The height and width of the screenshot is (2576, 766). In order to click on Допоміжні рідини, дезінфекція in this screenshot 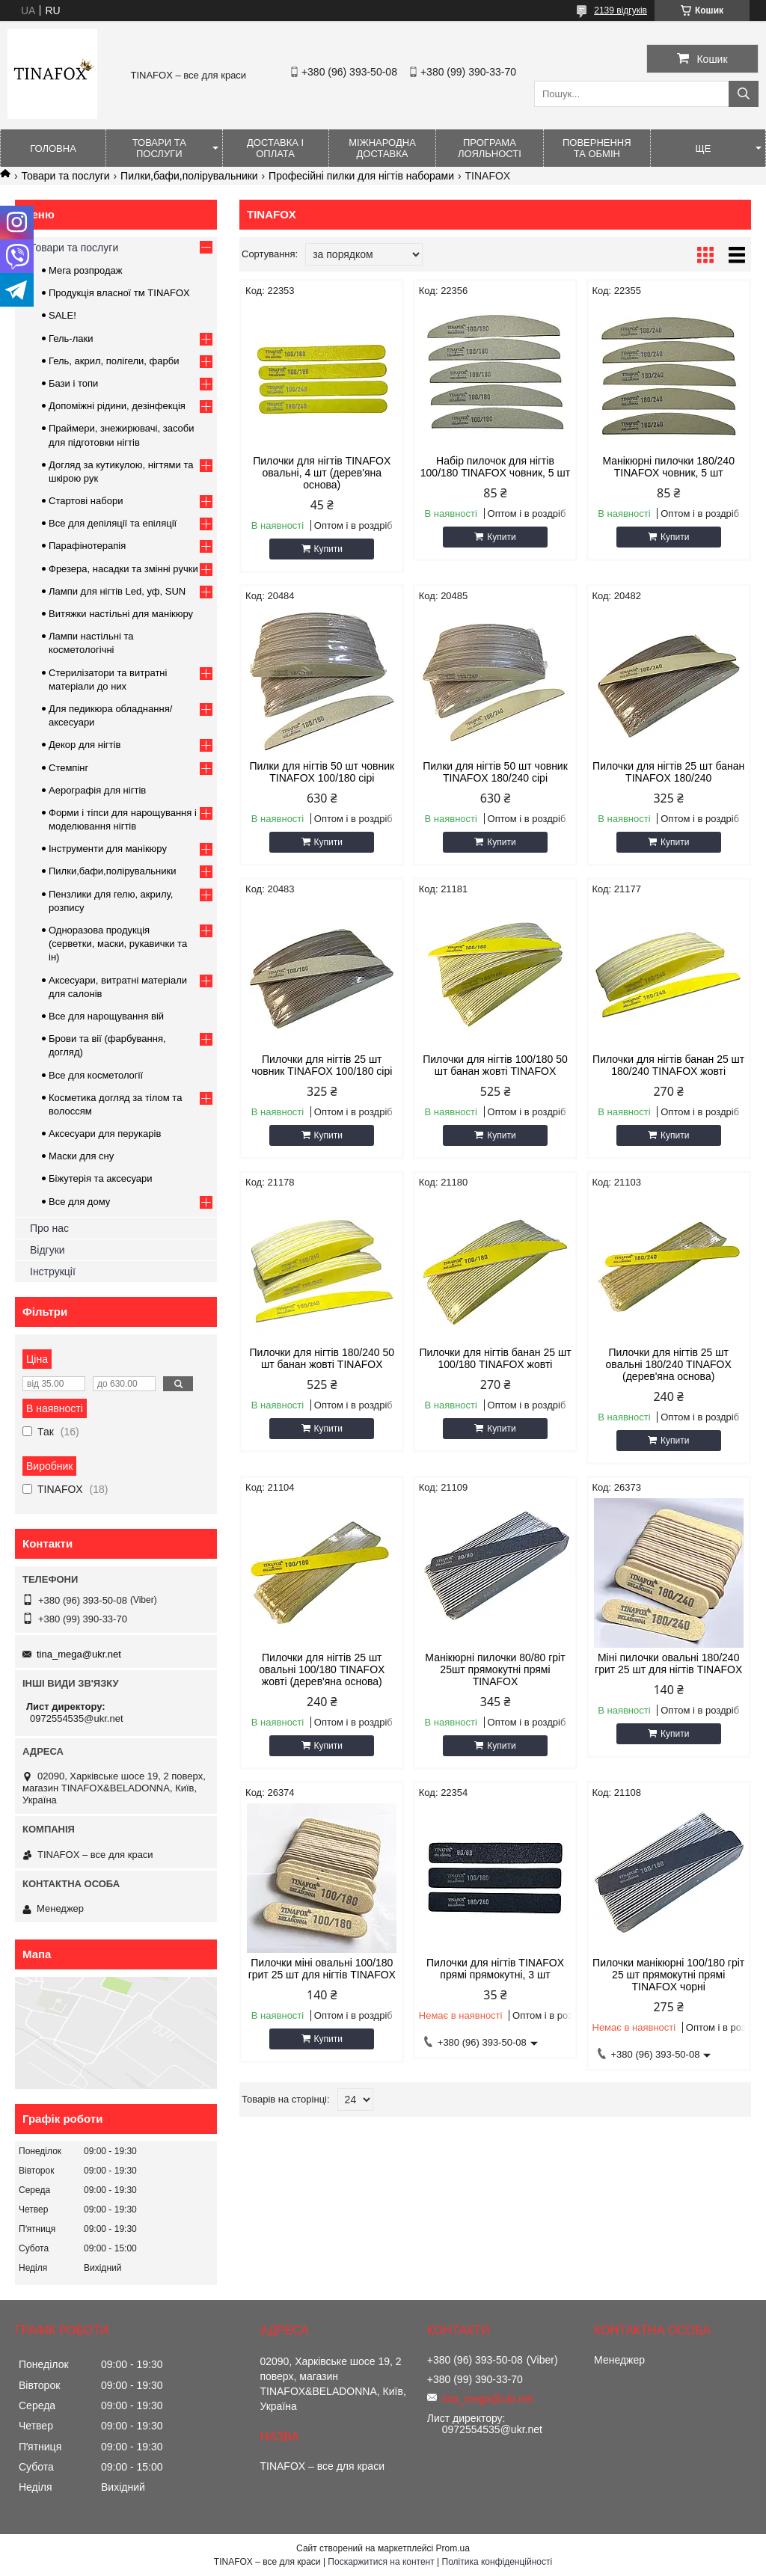, I will do `click(117, 405)`.